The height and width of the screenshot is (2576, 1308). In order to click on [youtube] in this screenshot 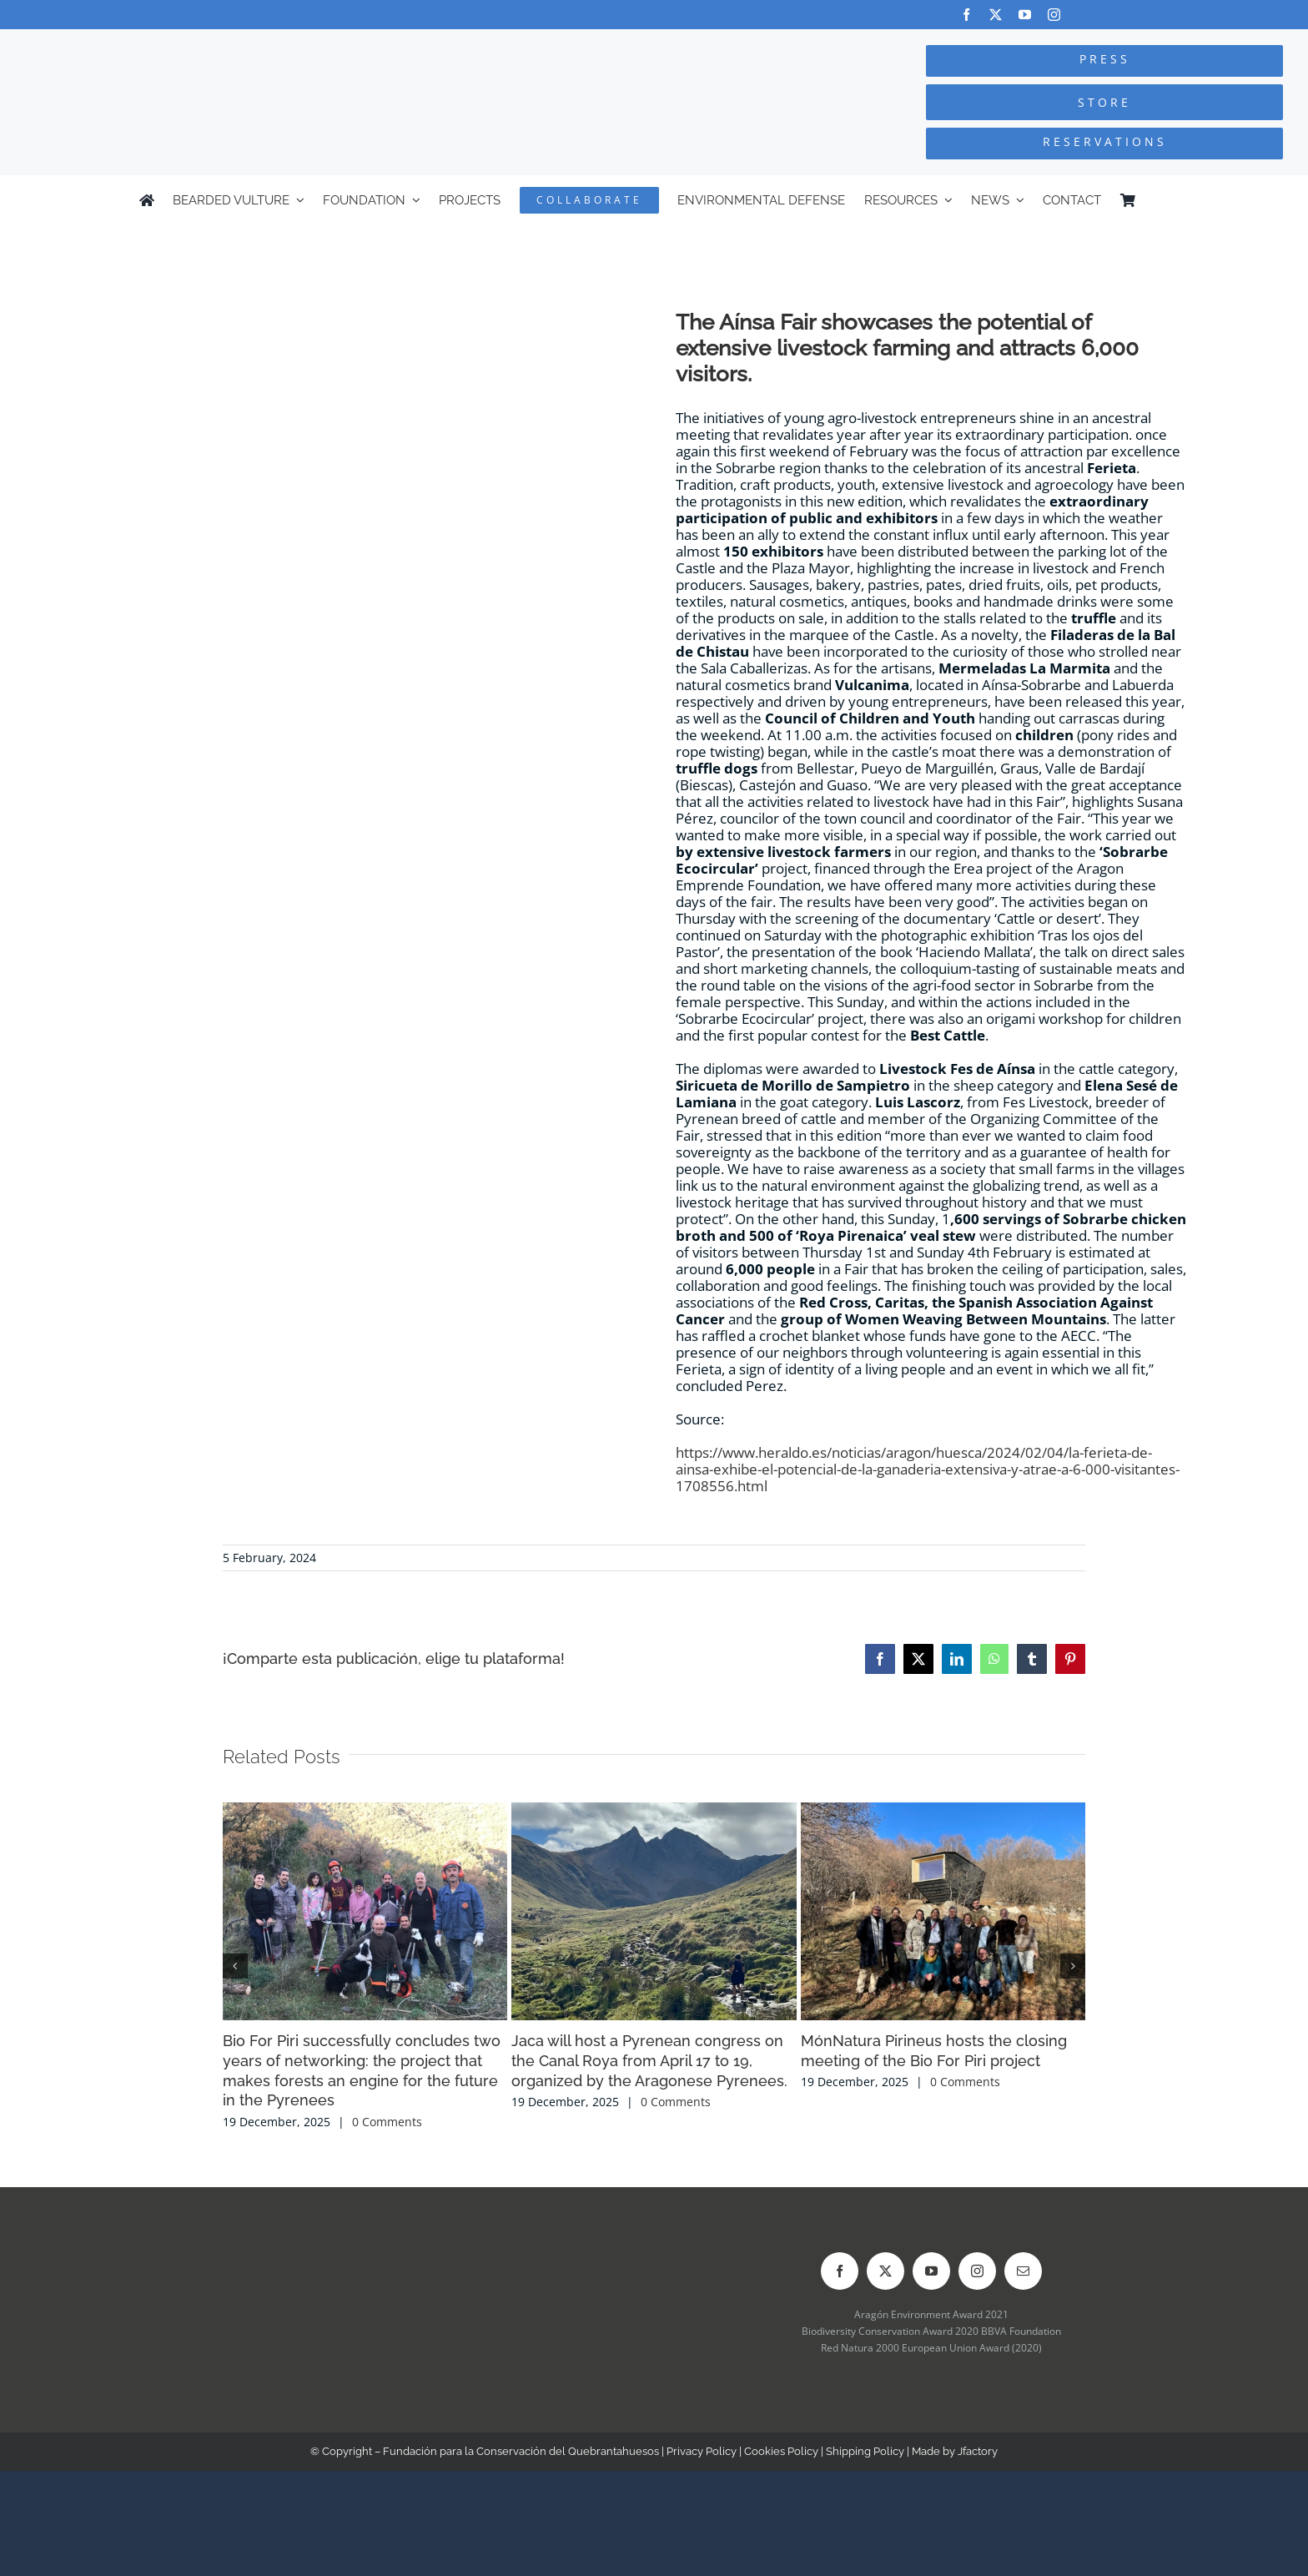, I will do `click(1025, 14)`.